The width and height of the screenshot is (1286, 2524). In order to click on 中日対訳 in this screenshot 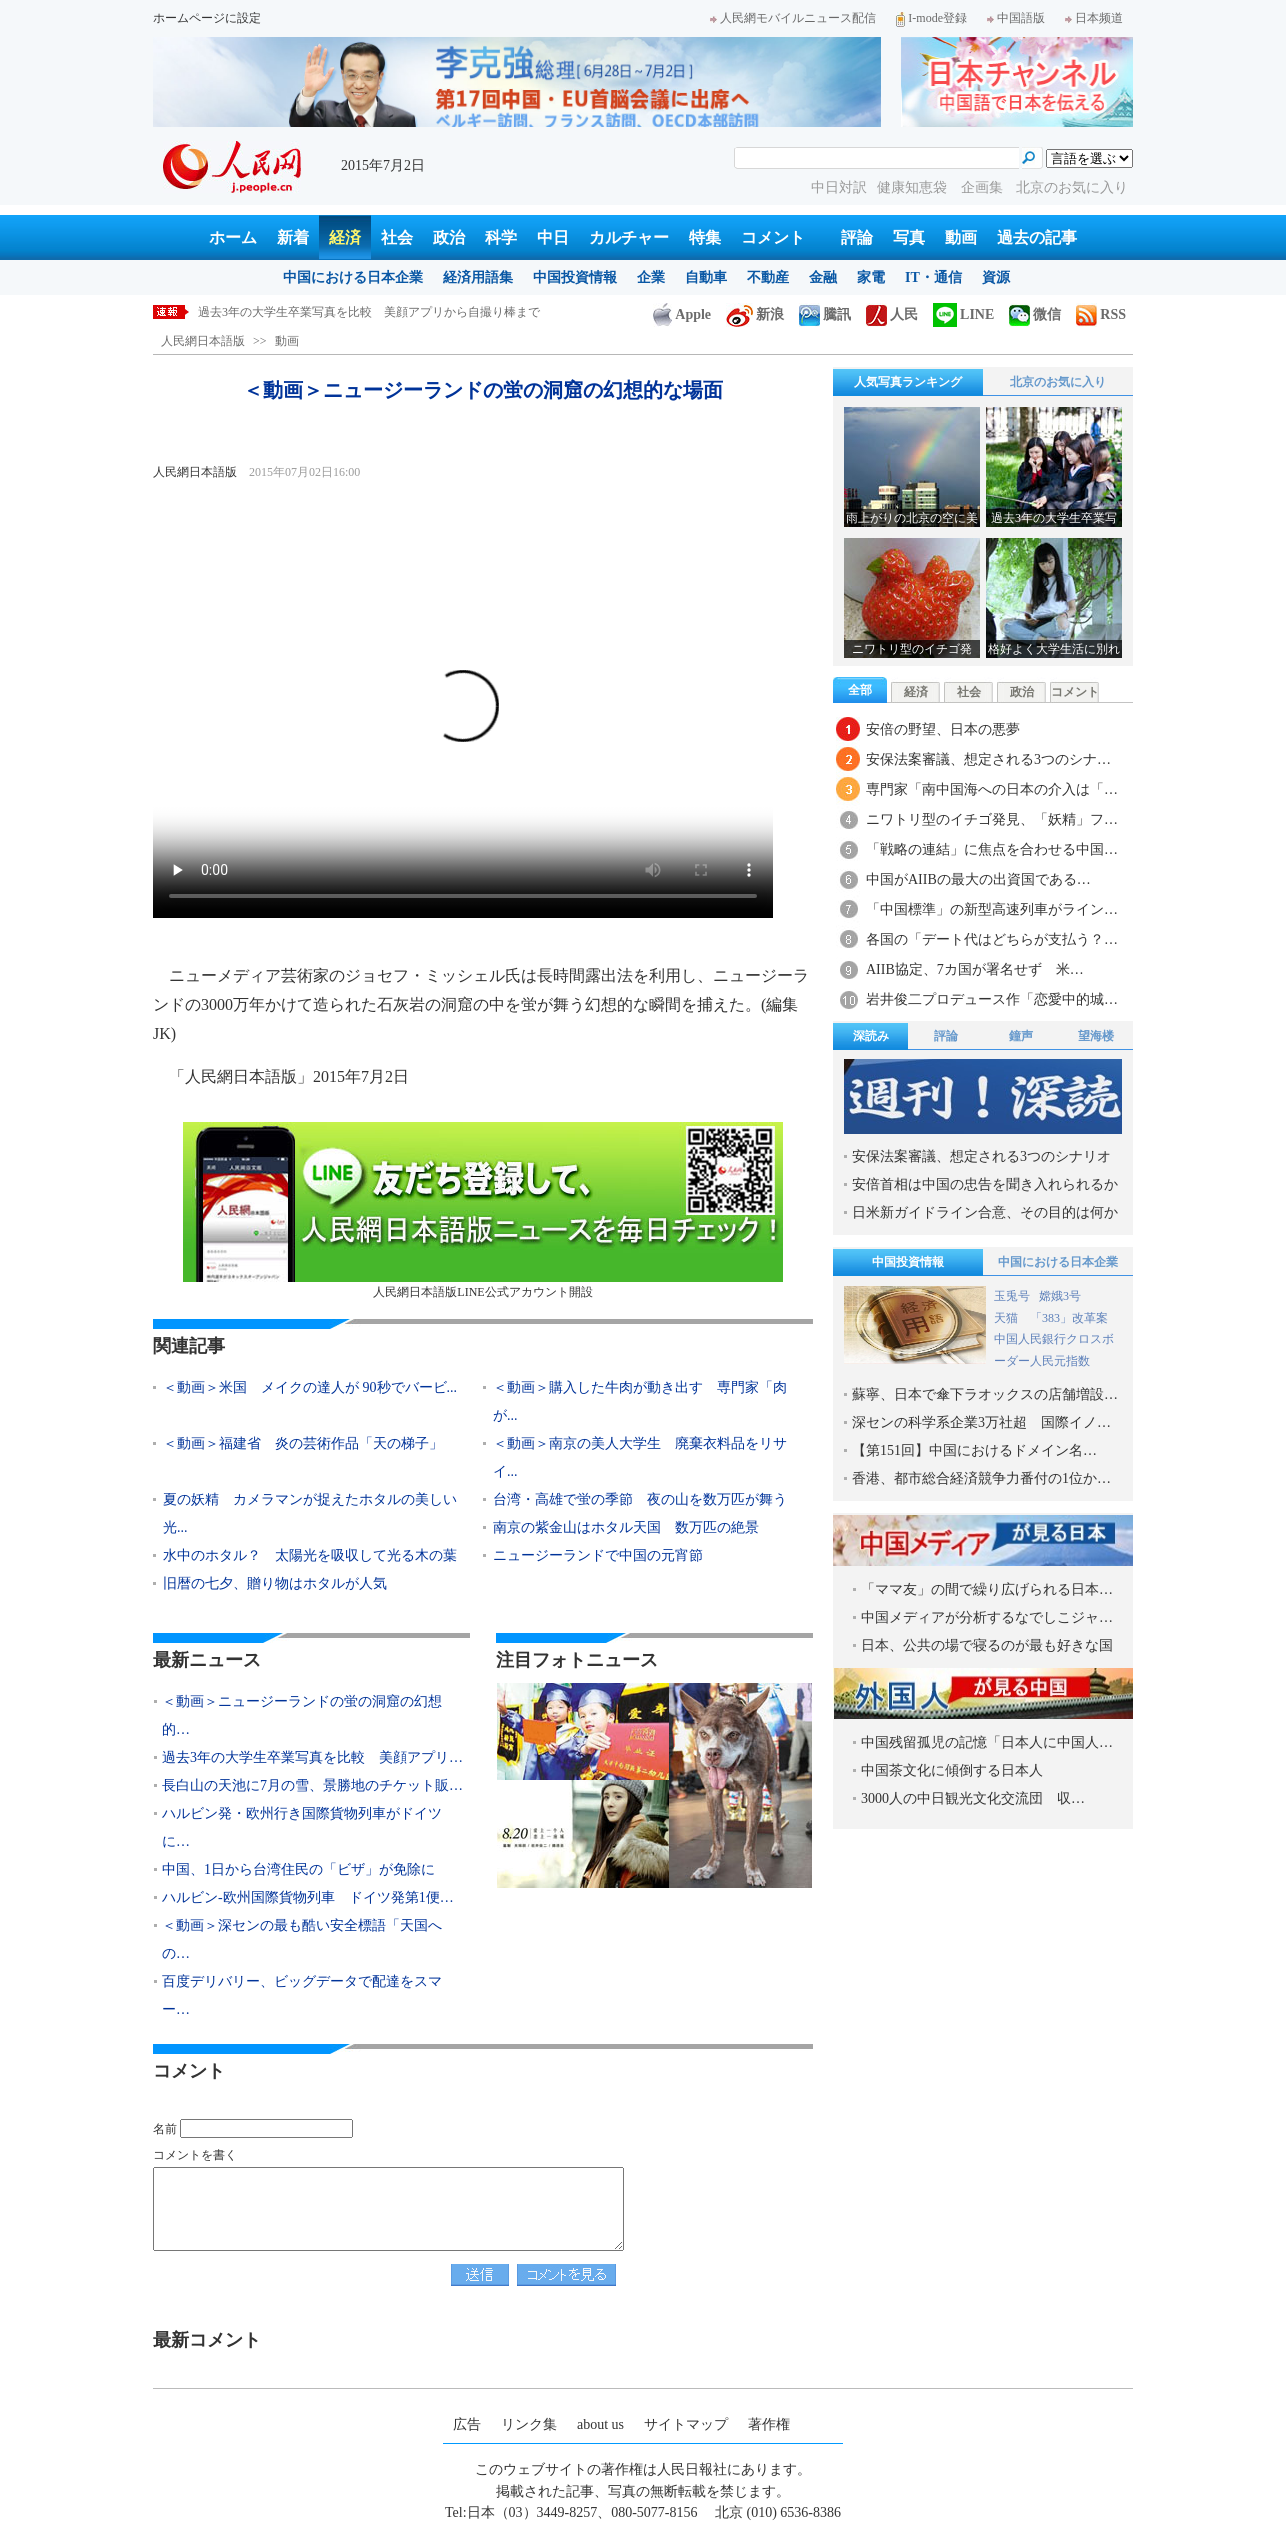, I will do `click(839, 187)`.